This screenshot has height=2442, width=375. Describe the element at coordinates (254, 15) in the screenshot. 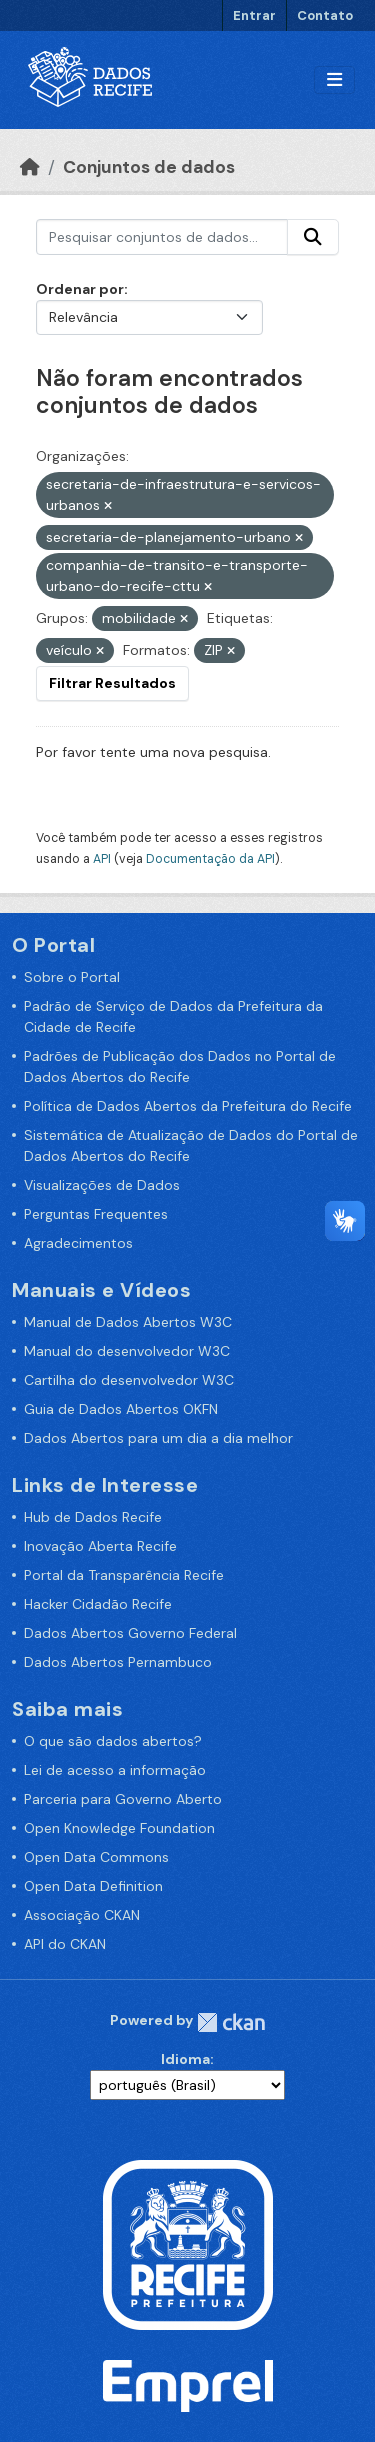

I see `Entrar` at that location.